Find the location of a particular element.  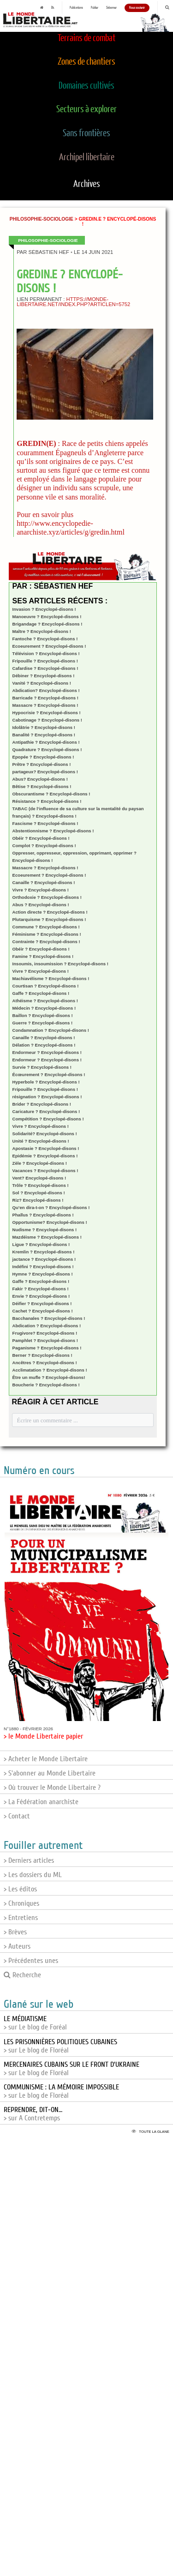

Orthodoxie ? Encyclopé-disons ! is located at coordinates (47, 897).